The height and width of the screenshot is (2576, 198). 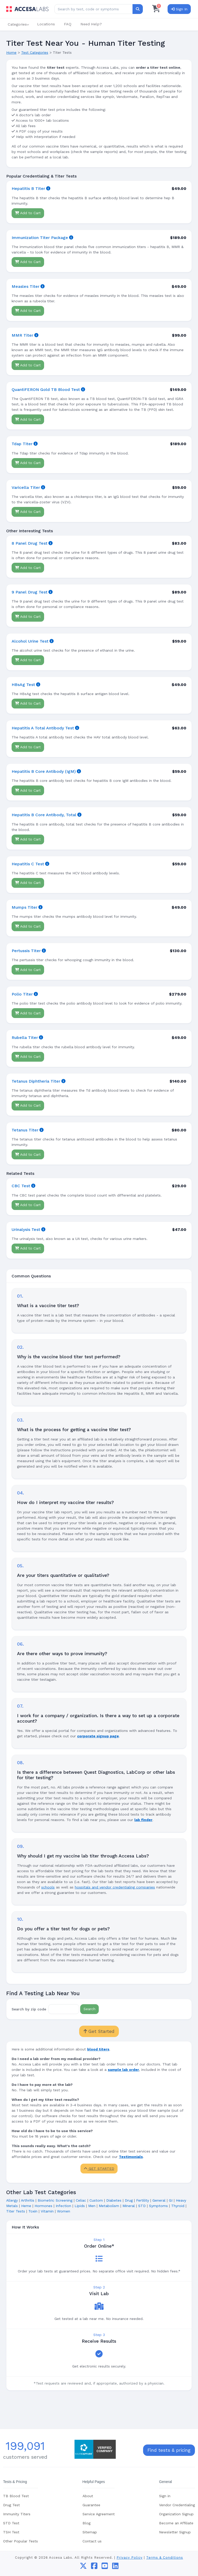 What do you see at coordinates (44, 771) in the screenshot?
I see `Hepatitis B Core Antibody (IgM)` at bounding box center [44, 771].